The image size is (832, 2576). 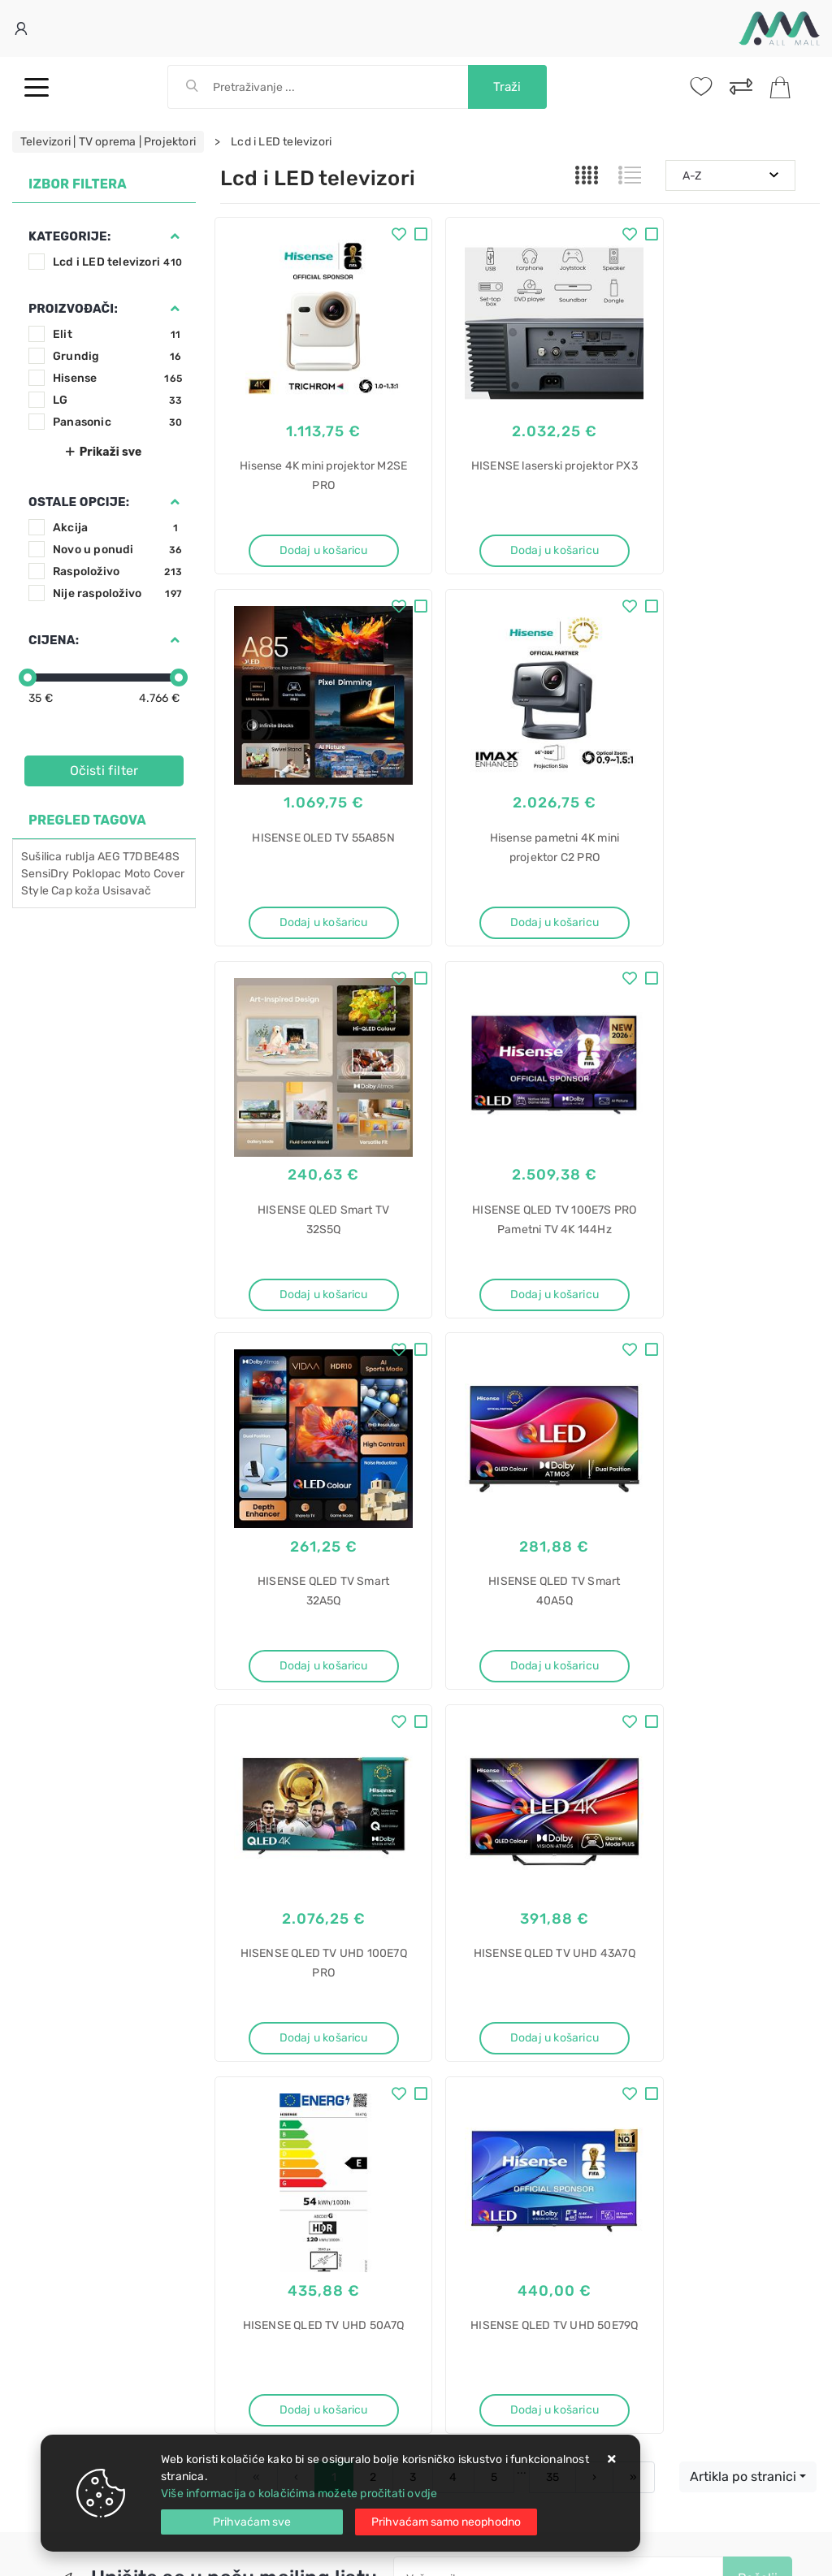 I want to click on Više informacija o kolačićima možete pročitati ovdje, so click(x=299, y=2493).